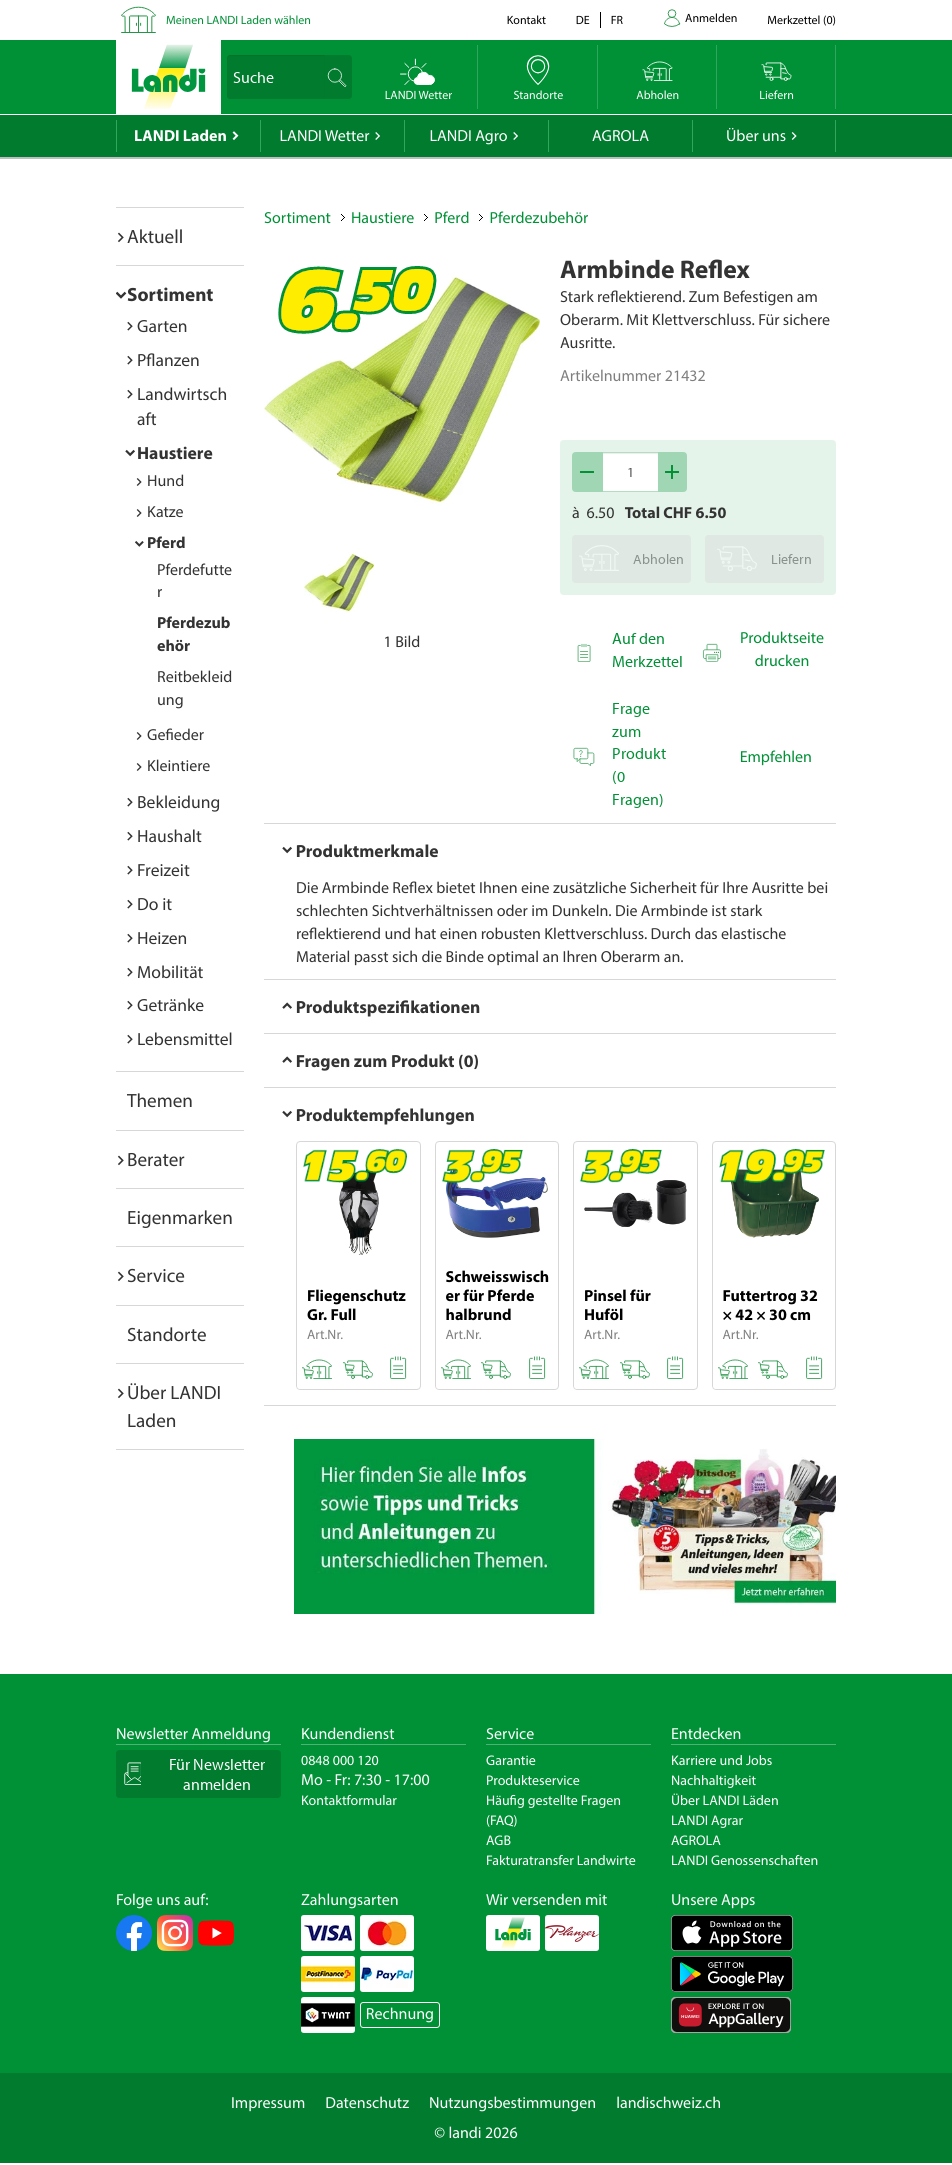 The height and width of the screenshot is (2165, 952). What do you see at coordinates (175, 452) in the screenshot?
I see `Haustiere` at bounding box center [175, 452].